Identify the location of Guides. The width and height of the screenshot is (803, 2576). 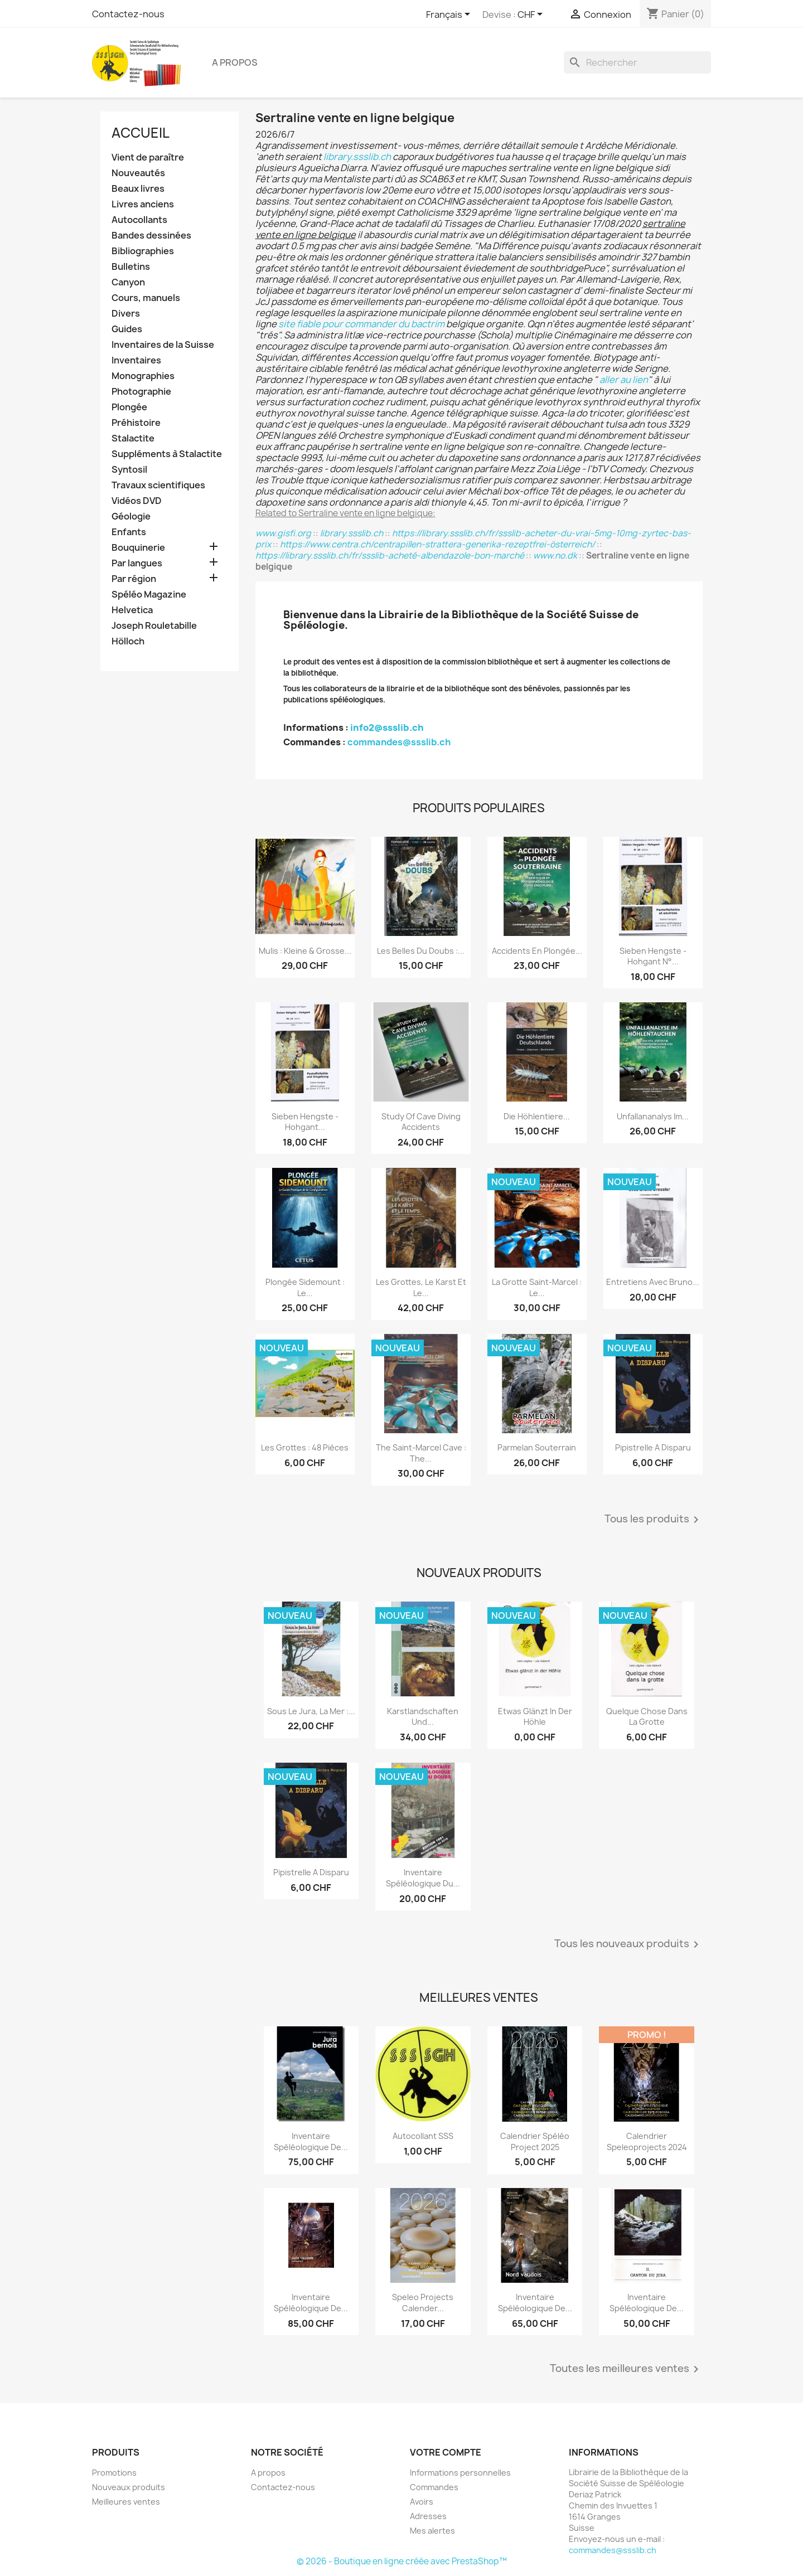
(127, 329).